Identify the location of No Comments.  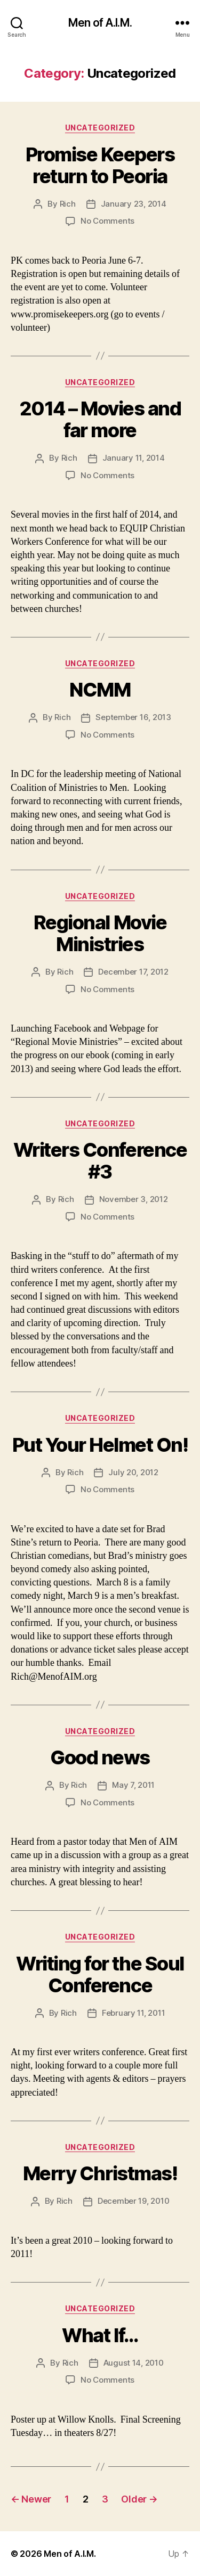
(107, 221).